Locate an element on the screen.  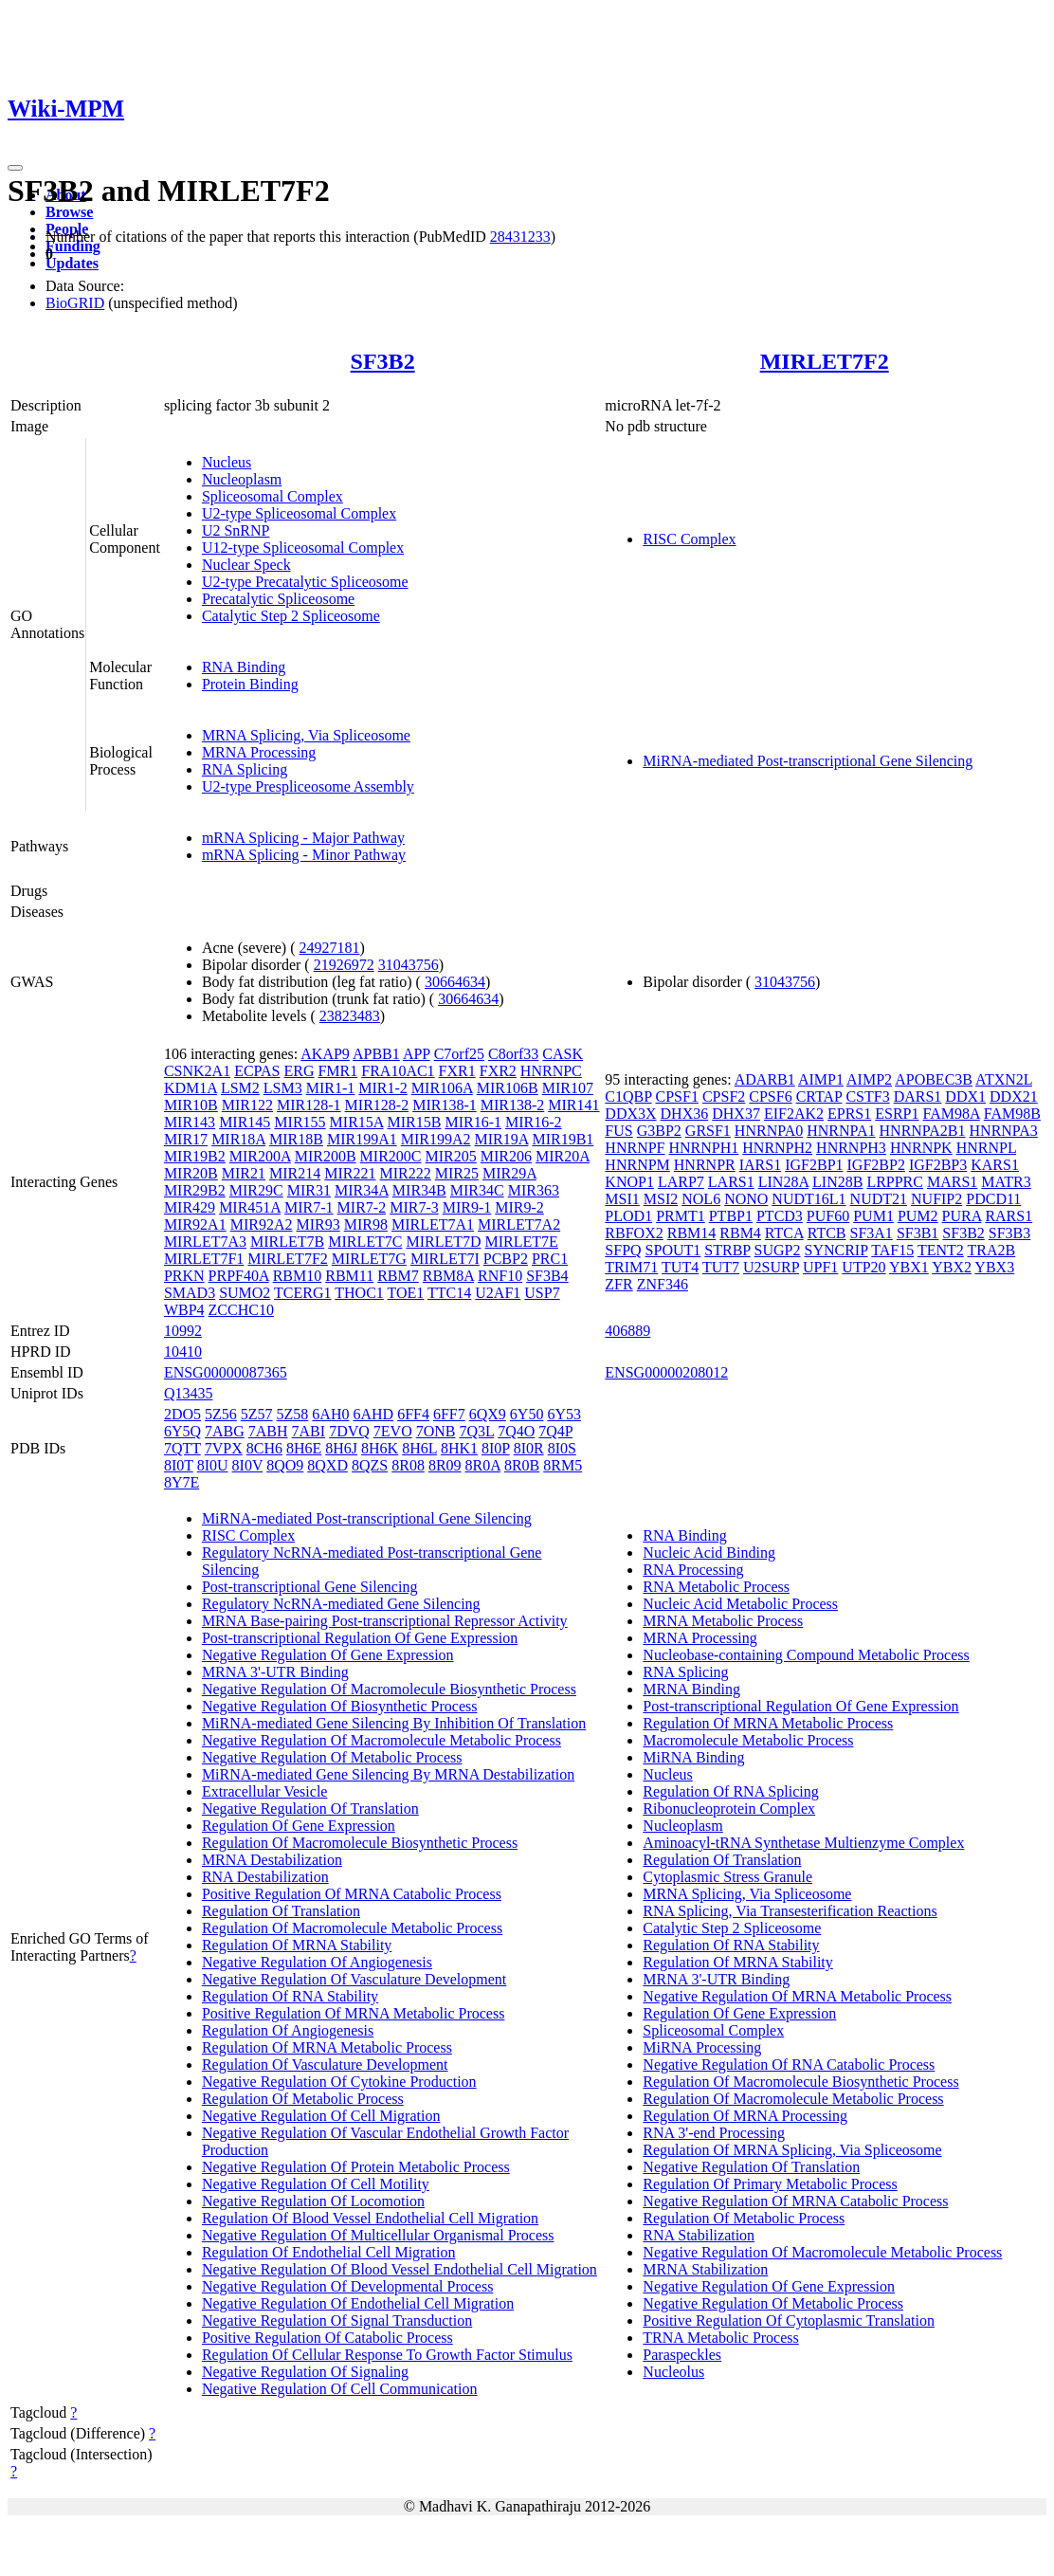
STRBP is located at coordinates (727, 1250).